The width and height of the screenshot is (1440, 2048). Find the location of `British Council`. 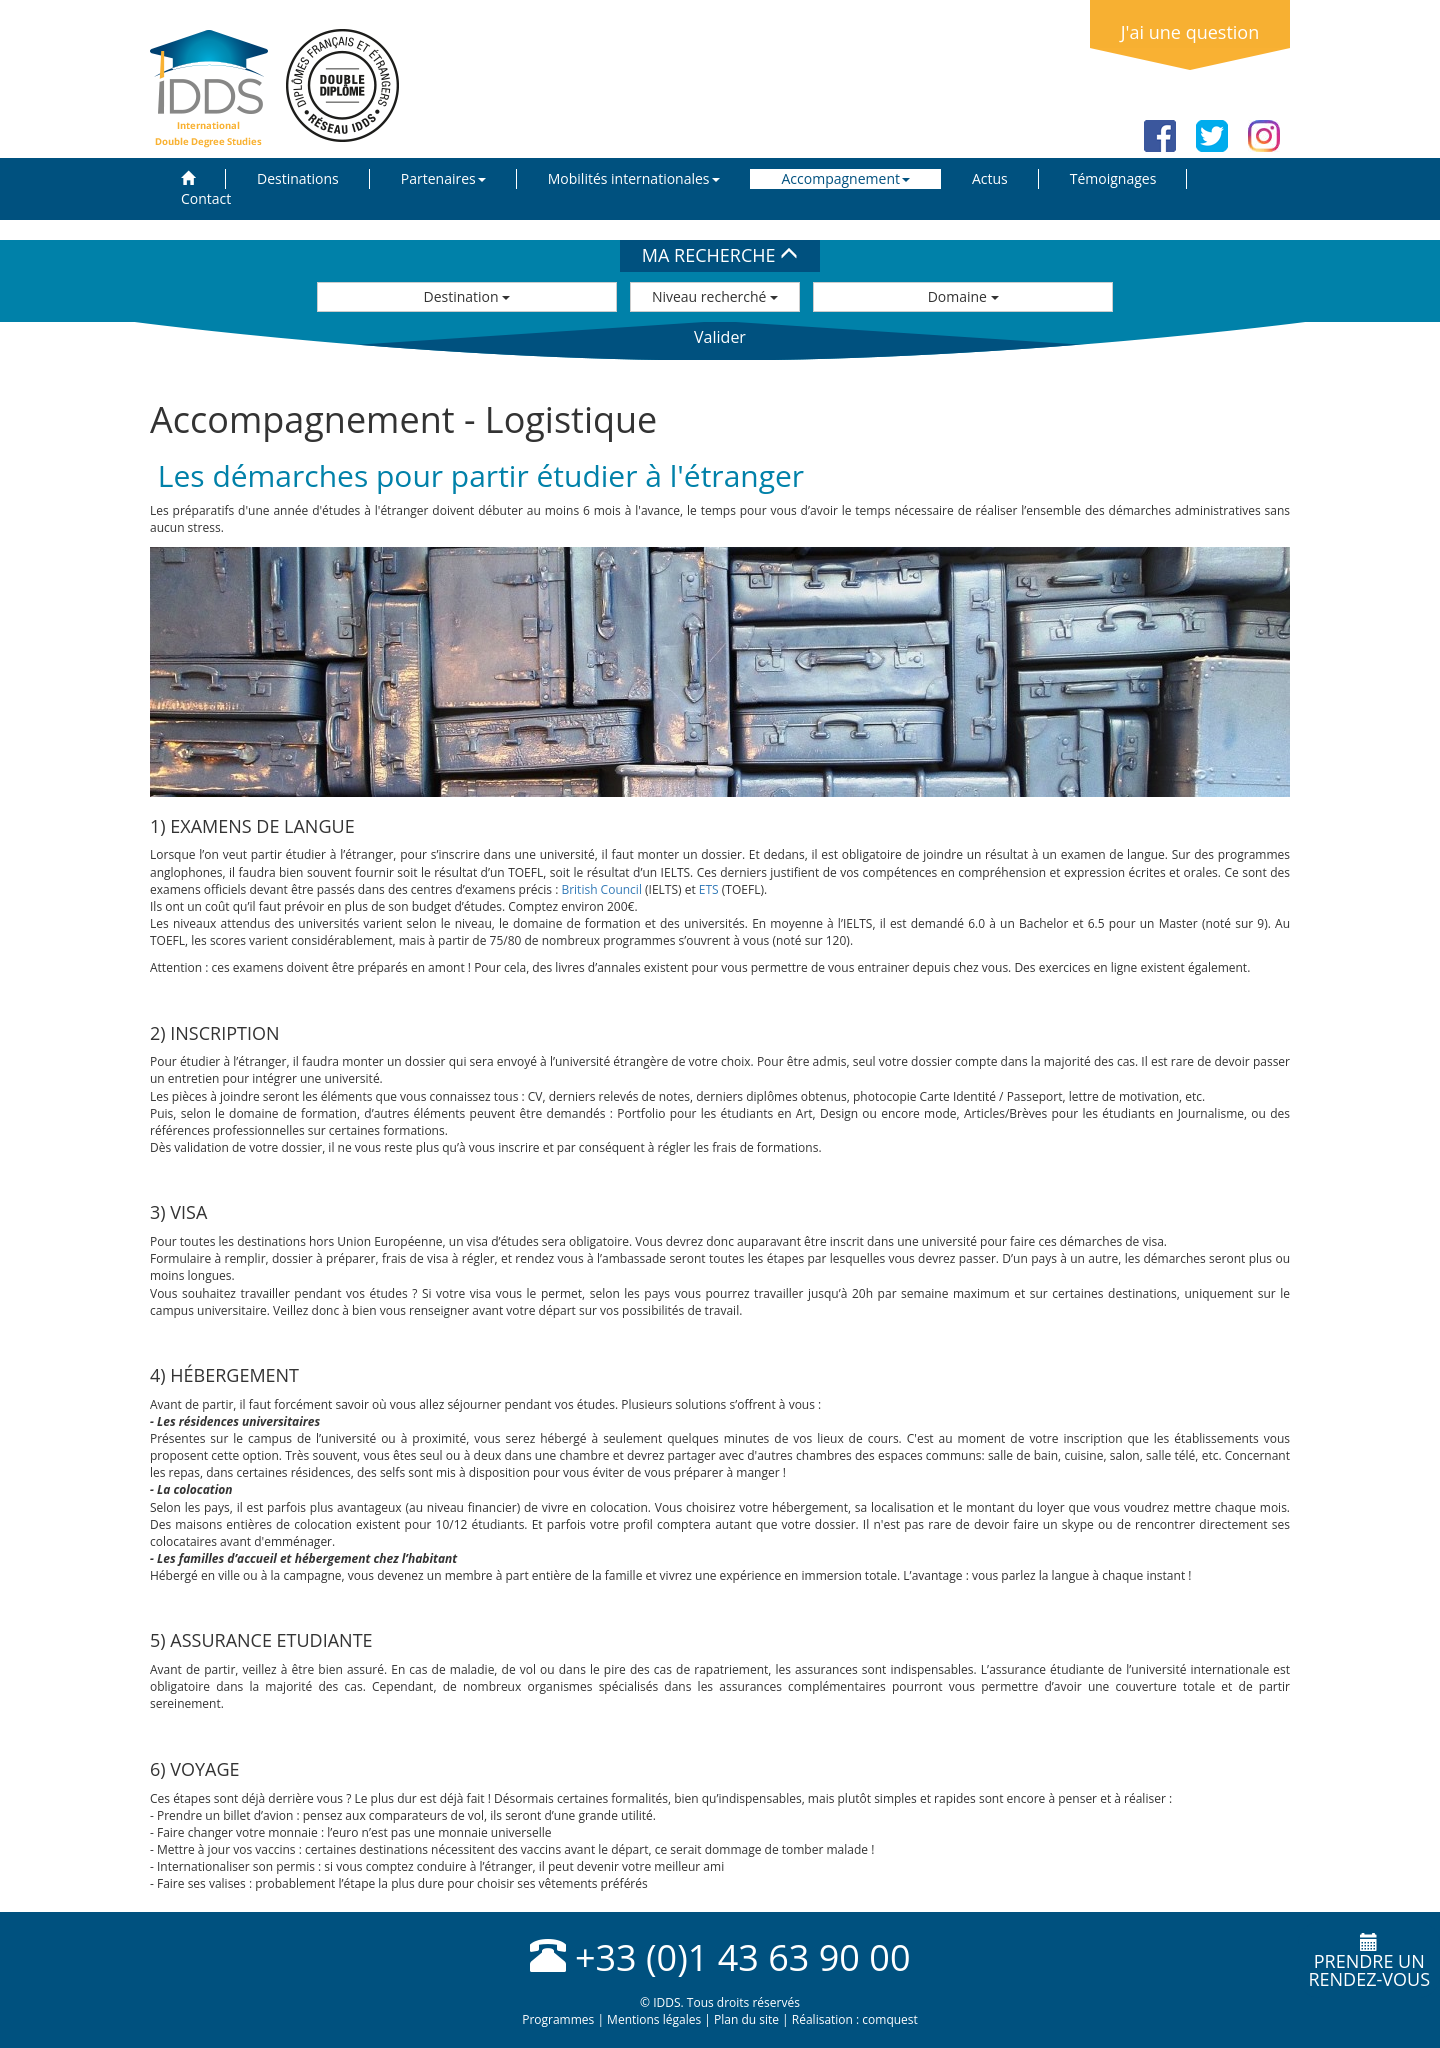

British Council is located at coordinates (601, 889).